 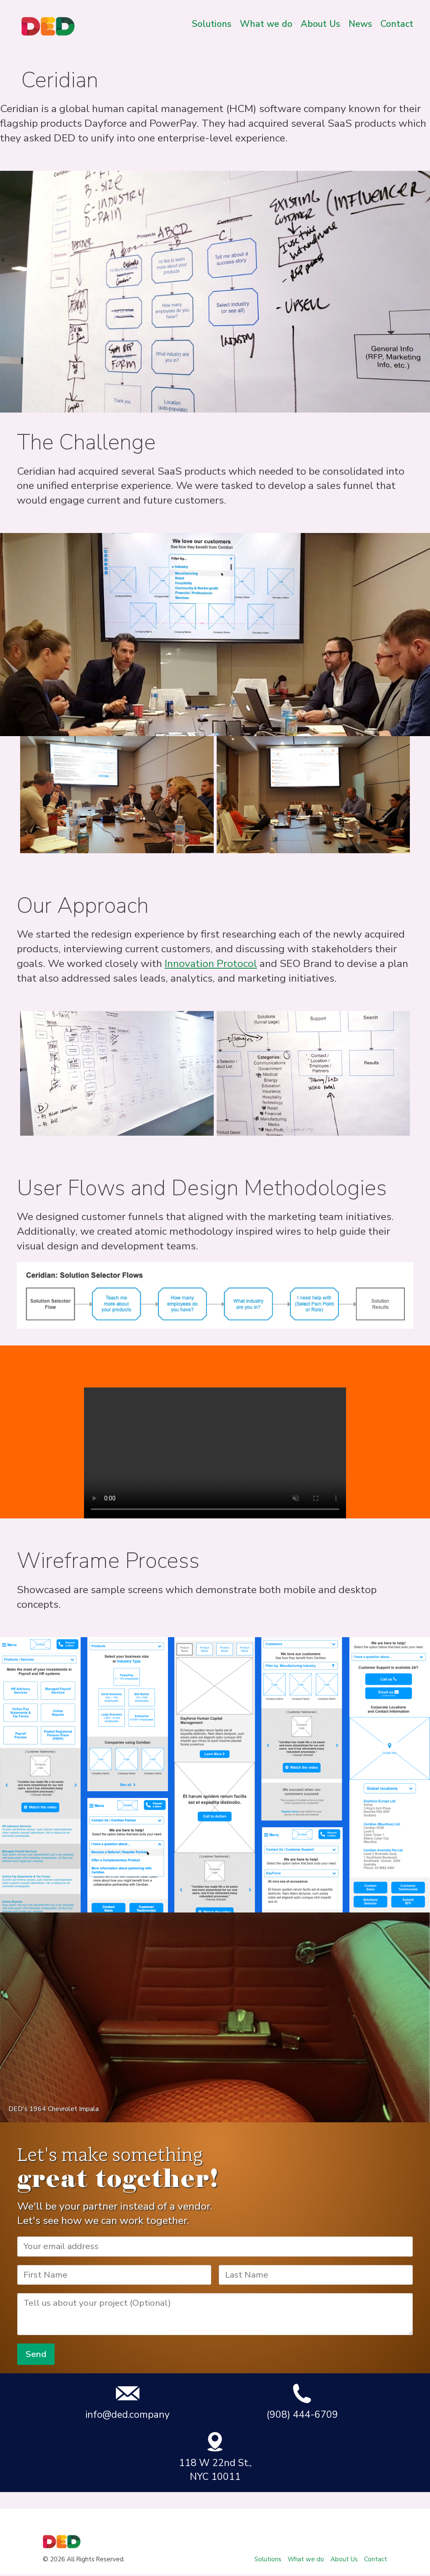 I want to click on 118 W 22nd St., NYC 10011, so click(x=215, y=2457).